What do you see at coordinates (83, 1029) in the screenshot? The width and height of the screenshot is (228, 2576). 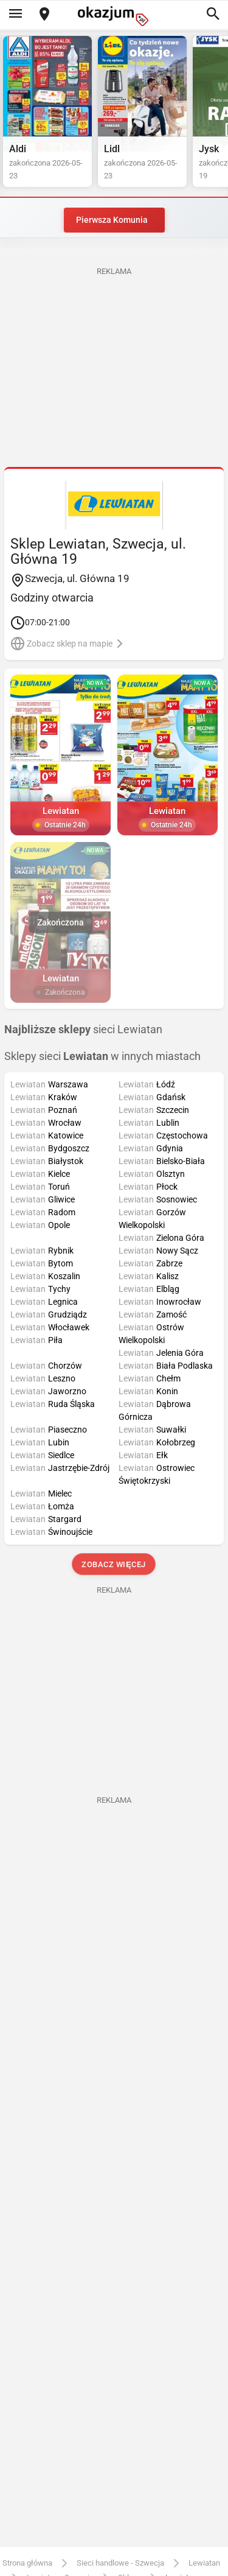 I see `sieci Lewiatan` at bounding box center [83, 1029].